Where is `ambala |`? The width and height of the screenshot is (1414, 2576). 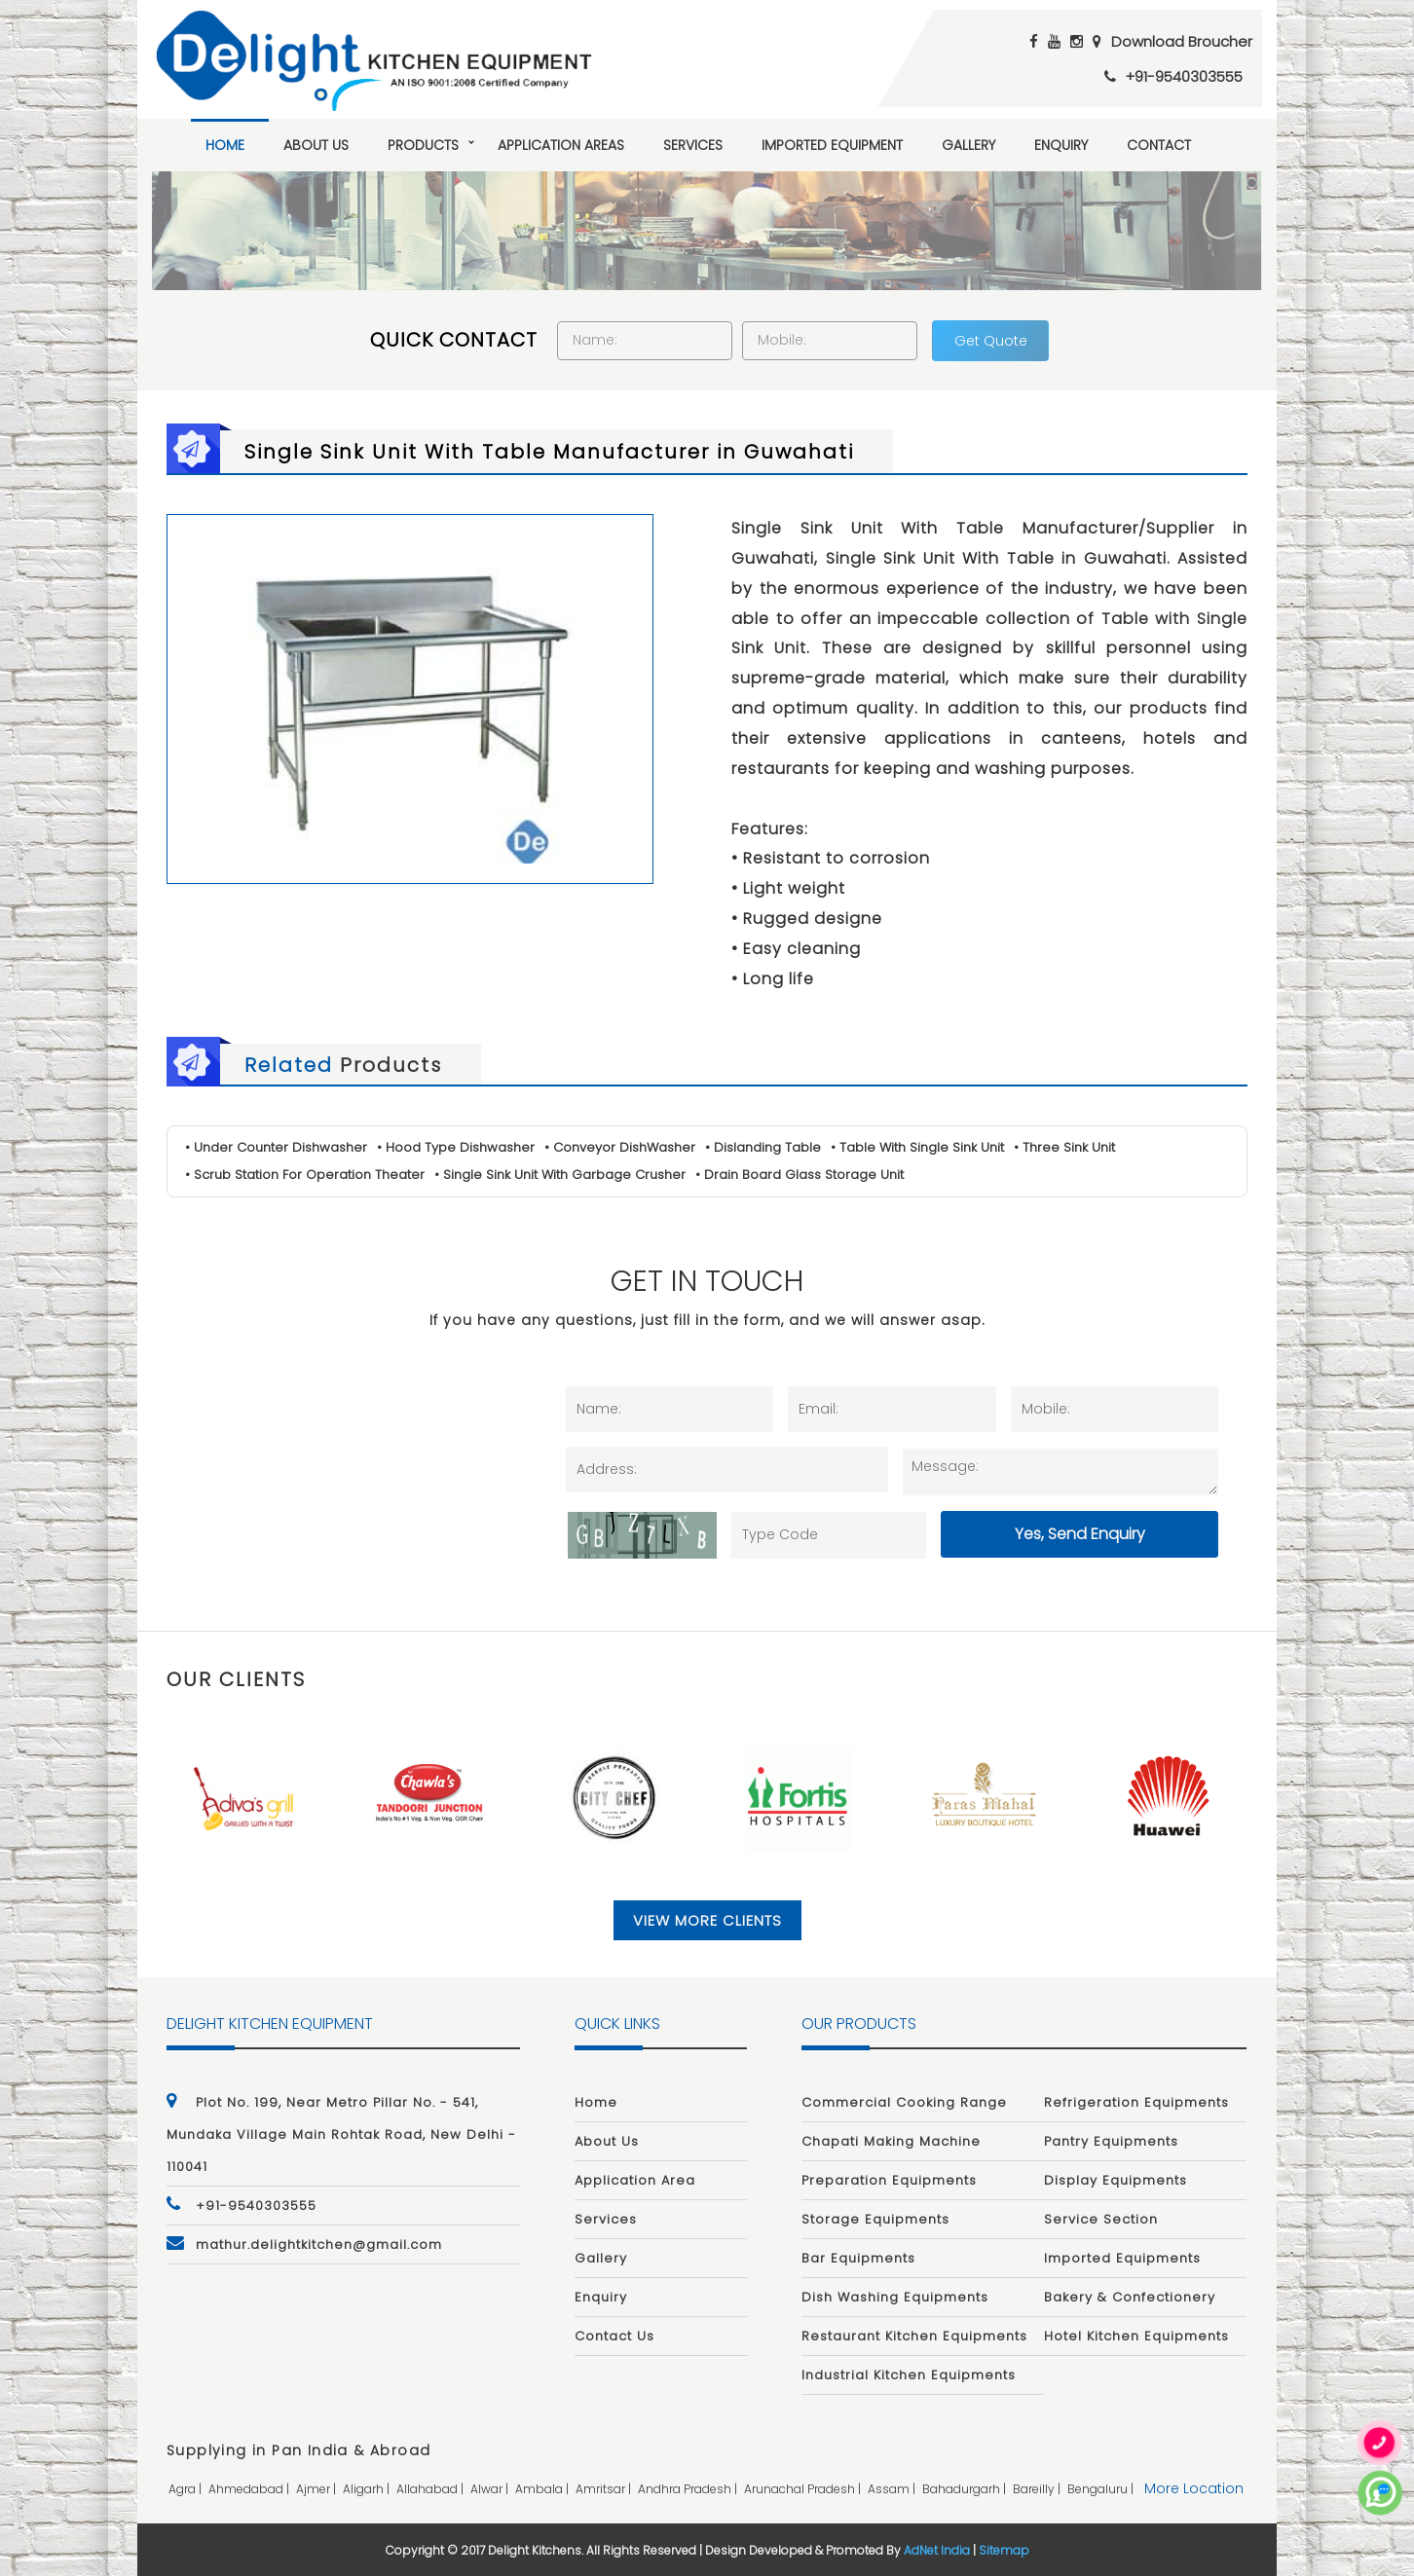
ambala | is located at coordinates (543, 2489).